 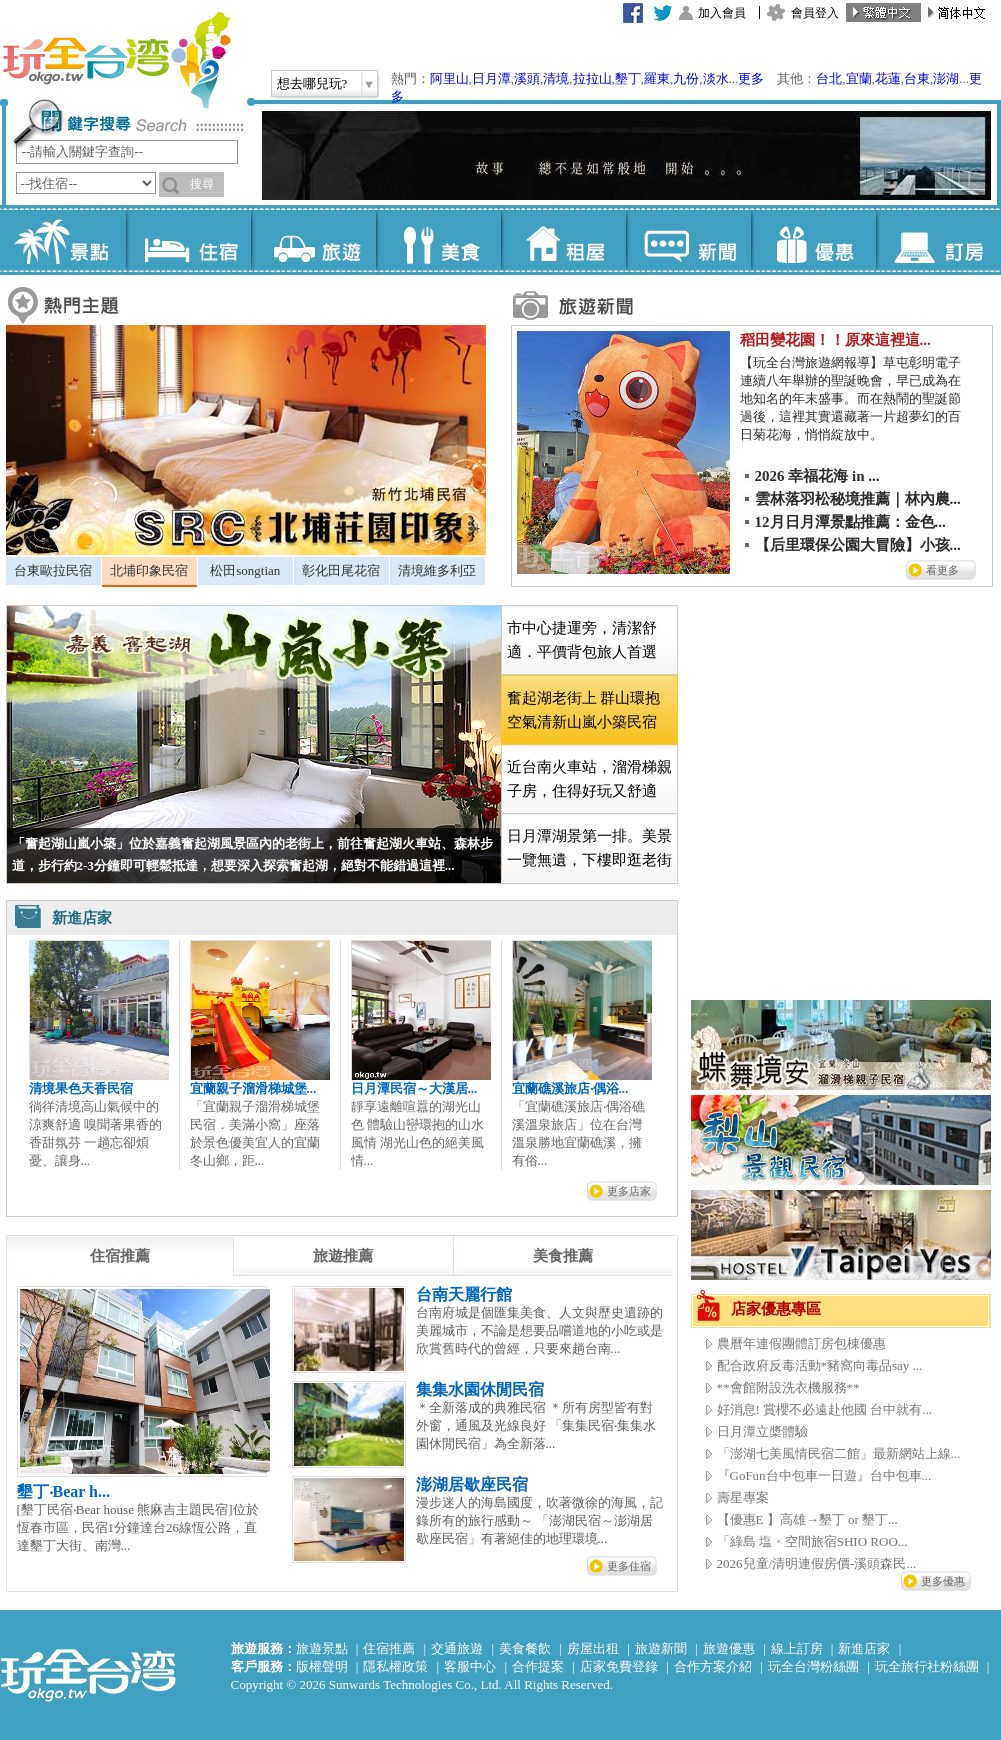 I want to click on 訂房, so click(x=938, y=240).